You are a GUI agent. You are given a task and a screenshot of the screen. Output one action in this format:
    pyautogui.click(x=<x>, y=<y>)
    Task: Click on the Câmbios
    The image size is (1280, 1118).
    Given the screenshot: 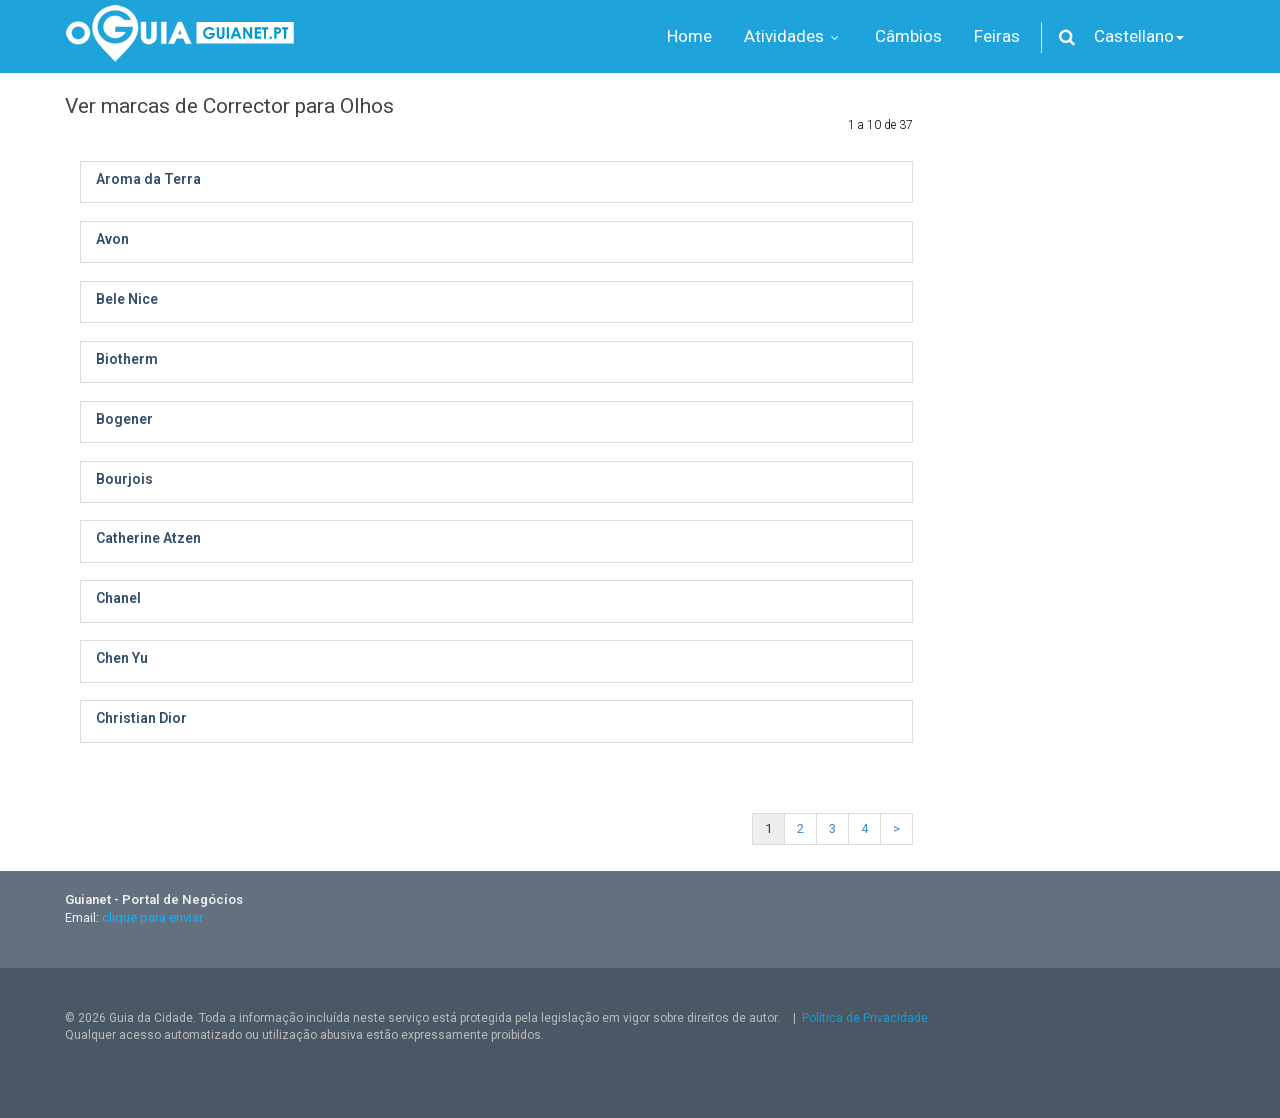 What is the action you would take?
    pyautogui.click(x=908, y=36)
    